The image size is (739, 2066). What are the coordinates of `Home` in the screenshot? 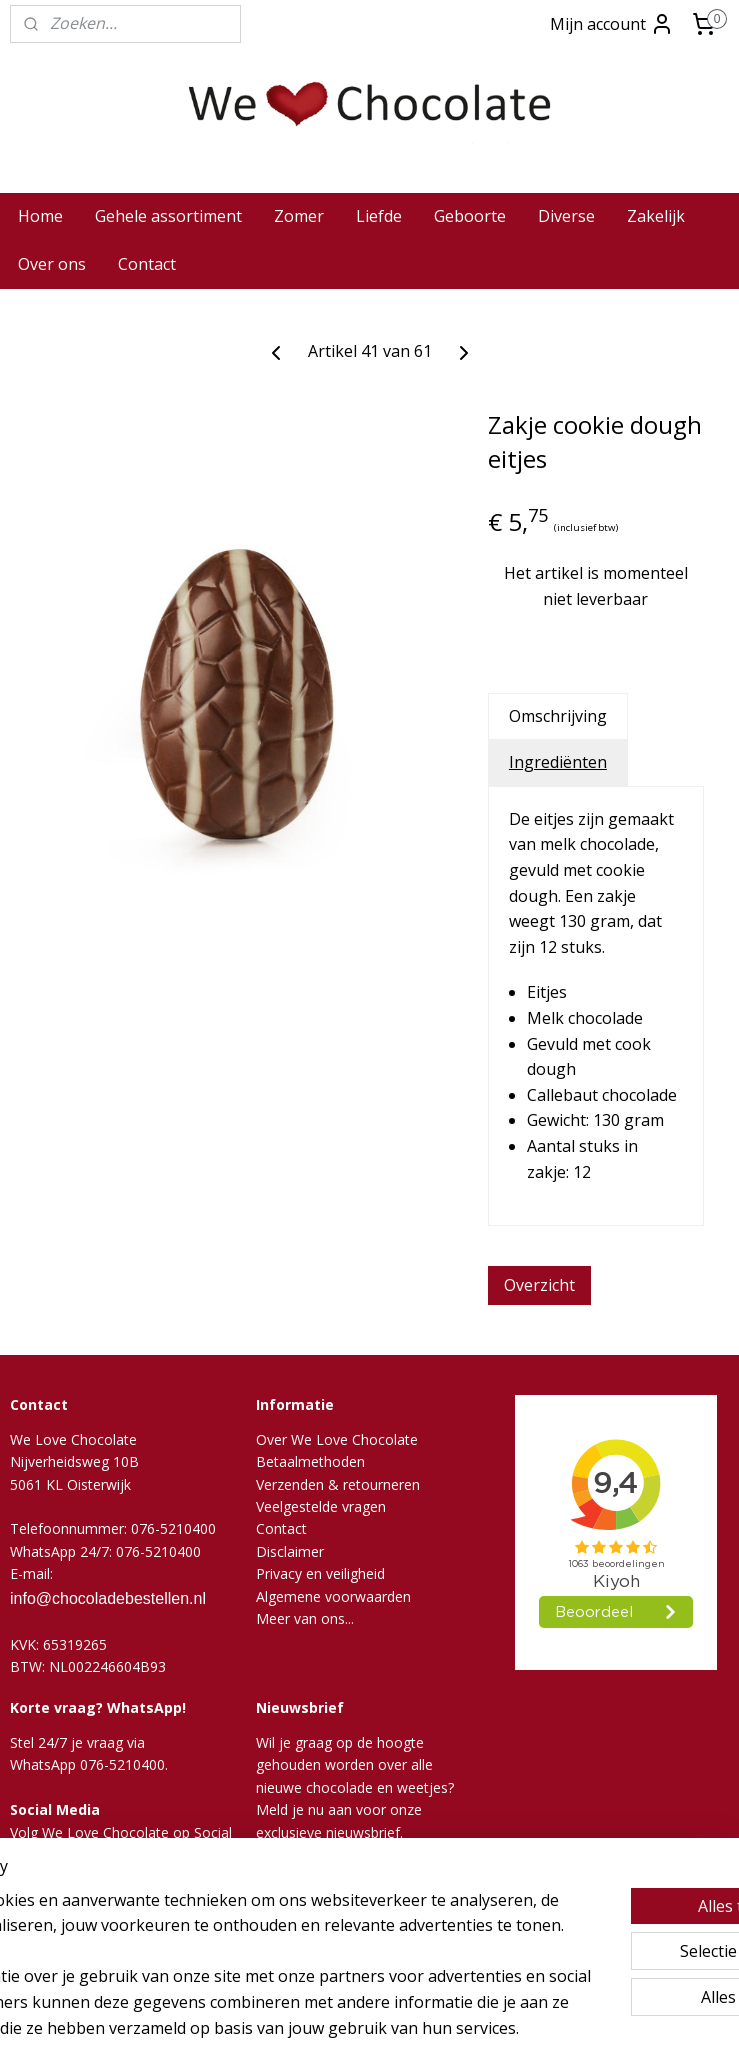 It's located at (40, 216).